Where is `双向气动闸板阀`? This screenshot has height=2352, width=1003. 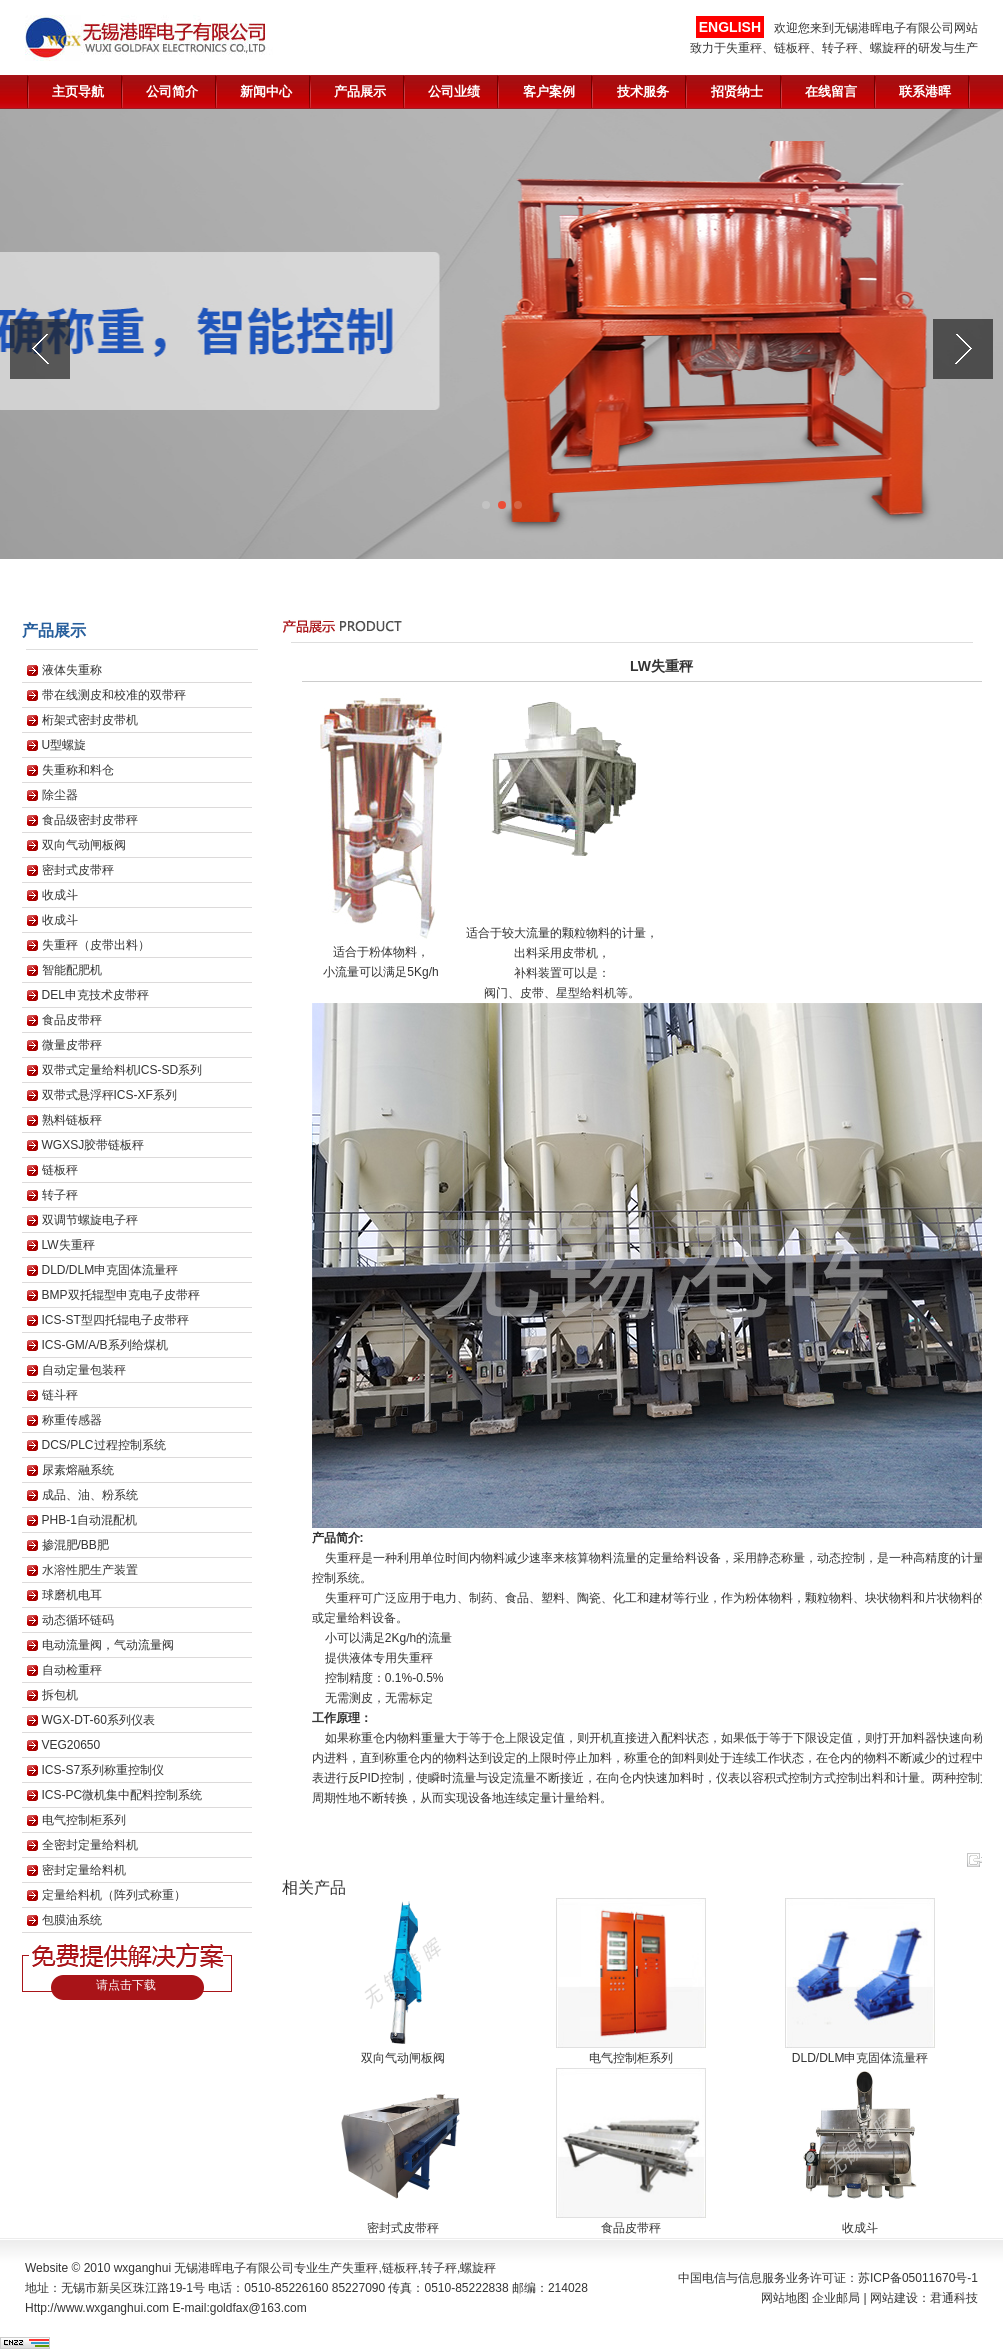
双向气动闸板阀 is located at coordinates (84, 845).